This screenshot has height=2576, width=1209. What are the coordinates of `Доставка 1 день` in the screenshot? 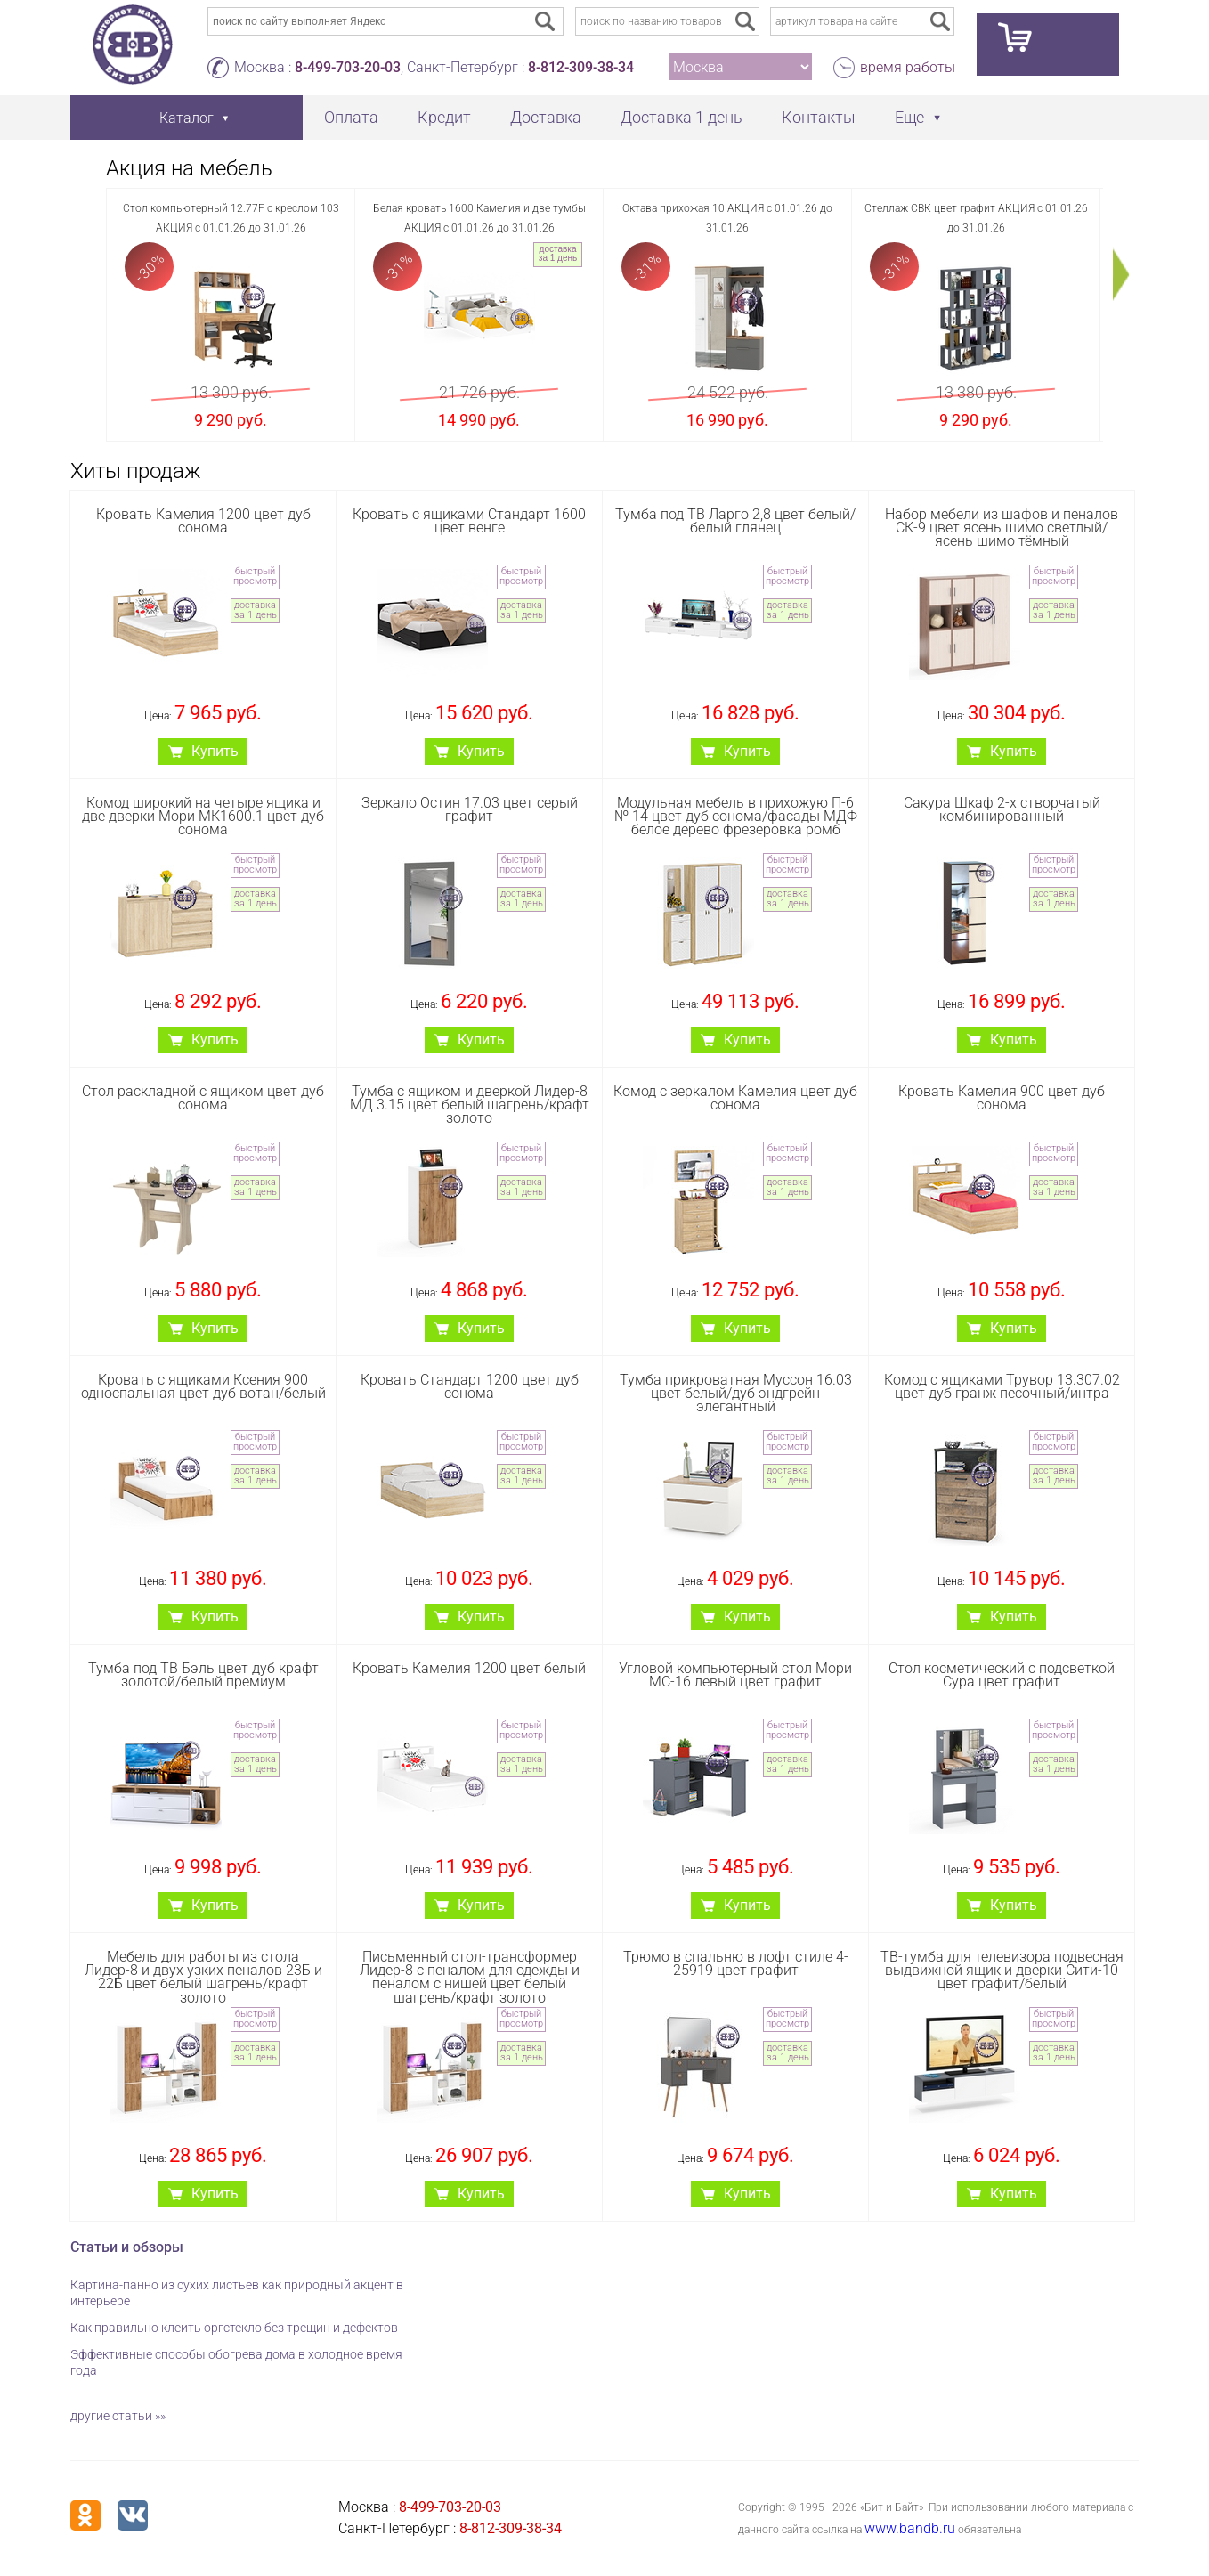 It's located at (681, 117).